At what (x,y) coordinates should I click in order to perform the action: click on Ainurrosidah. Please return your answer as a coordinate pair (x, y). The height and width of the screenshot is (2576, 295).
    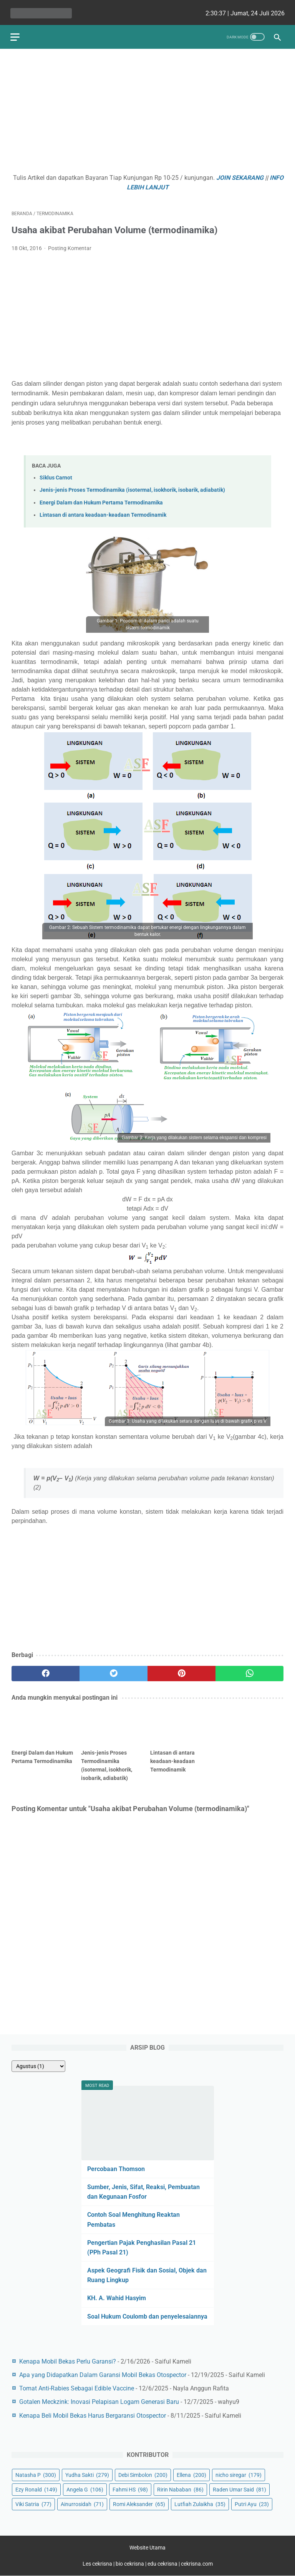
    Looking at the image, I should click on (82, 2503).